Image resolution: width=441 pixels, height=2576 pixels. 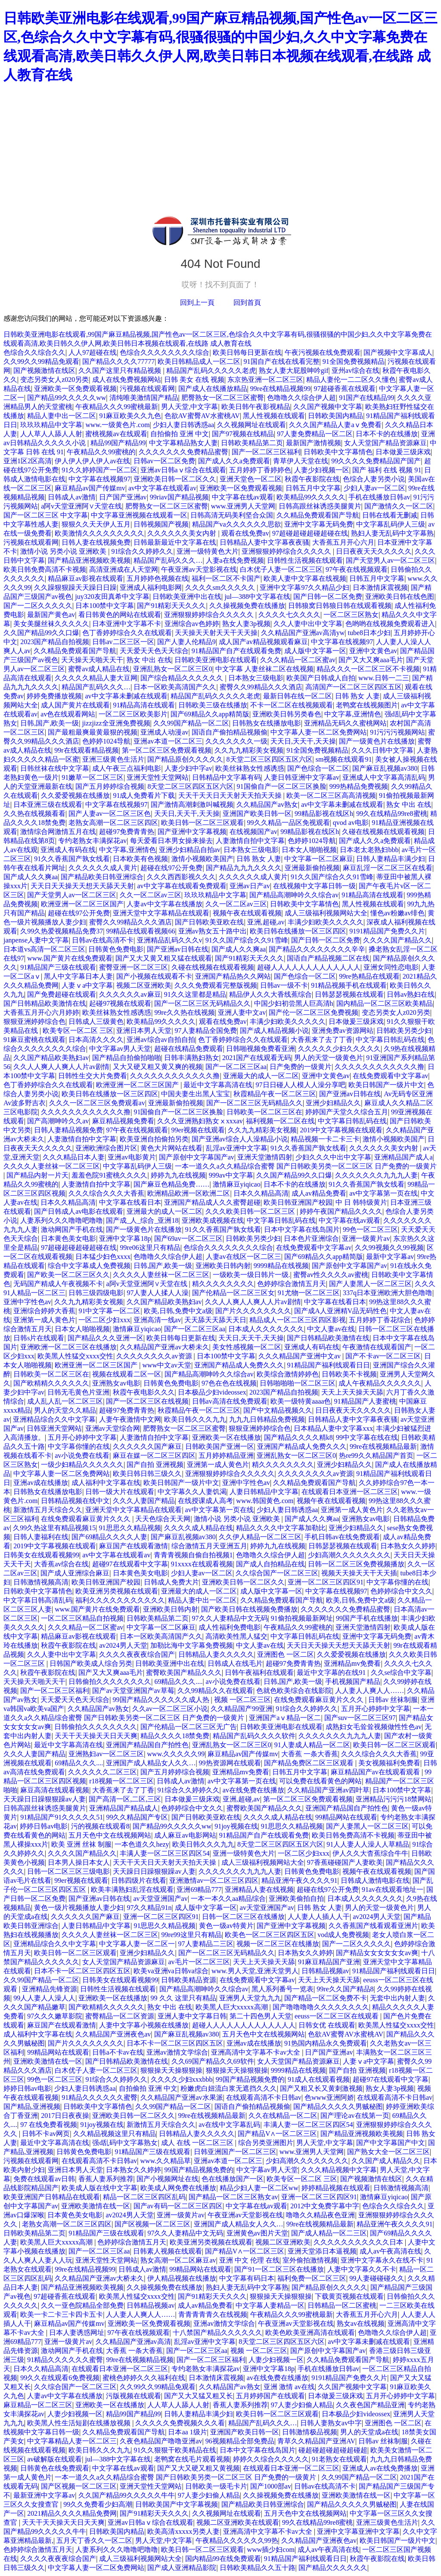 I want to click on 午夜亚洲av天堂影视在线, so click(x=198, y=569).